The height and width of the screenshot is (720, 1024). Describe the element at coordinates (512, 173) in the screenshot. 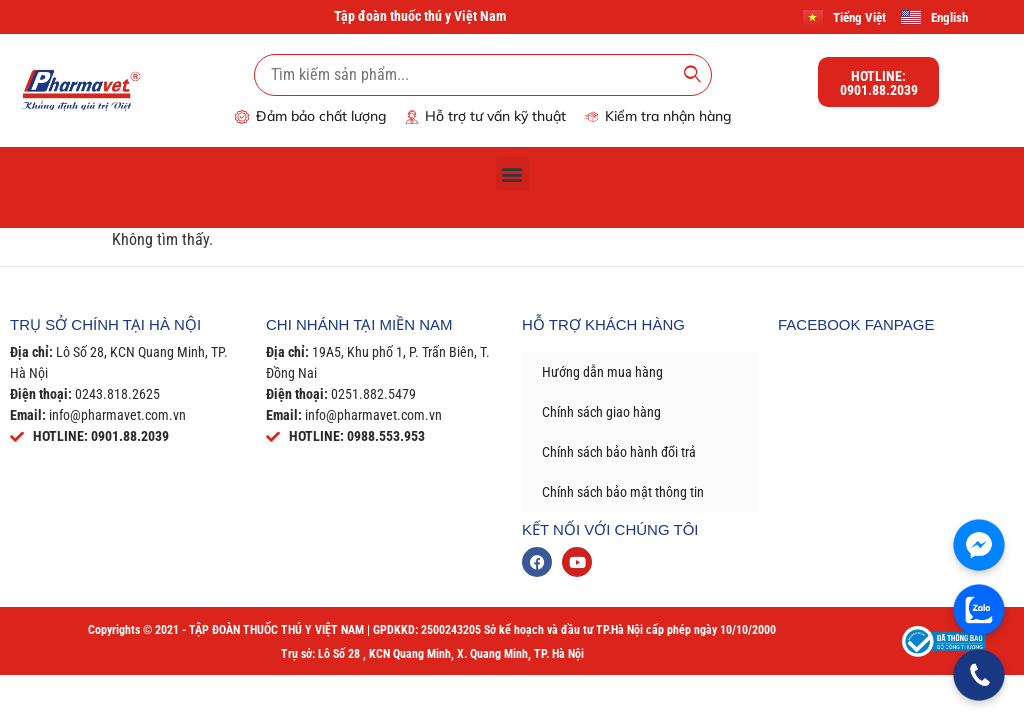

I see `[button]` at that location.